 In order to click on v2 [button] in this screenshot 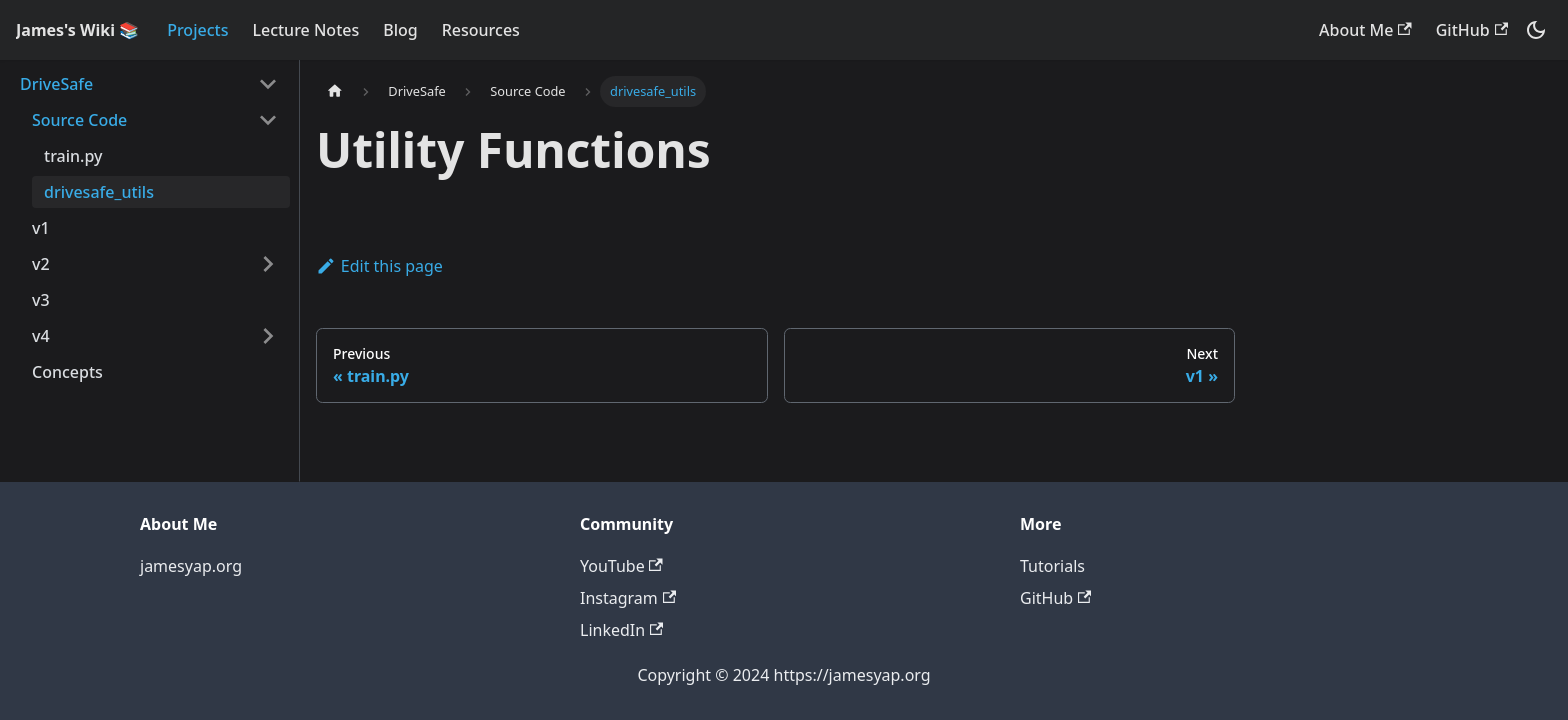, I will do `click(41, 264)`.